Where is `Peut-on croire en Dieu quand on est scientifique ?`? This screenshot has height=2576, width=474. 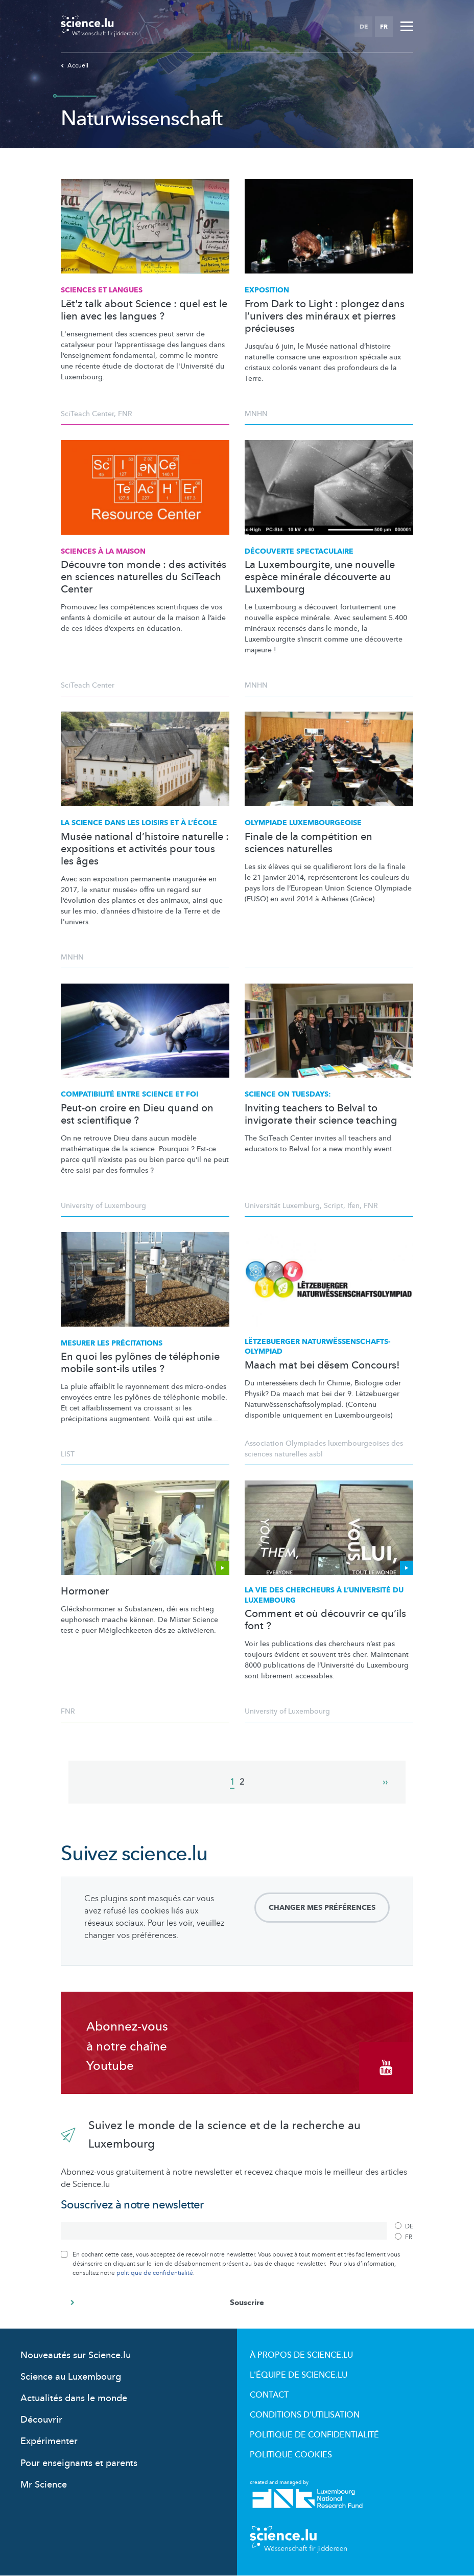
Peut-on croire en Dieu quand on est scientifique ? is located at coordinates (137, 1114).